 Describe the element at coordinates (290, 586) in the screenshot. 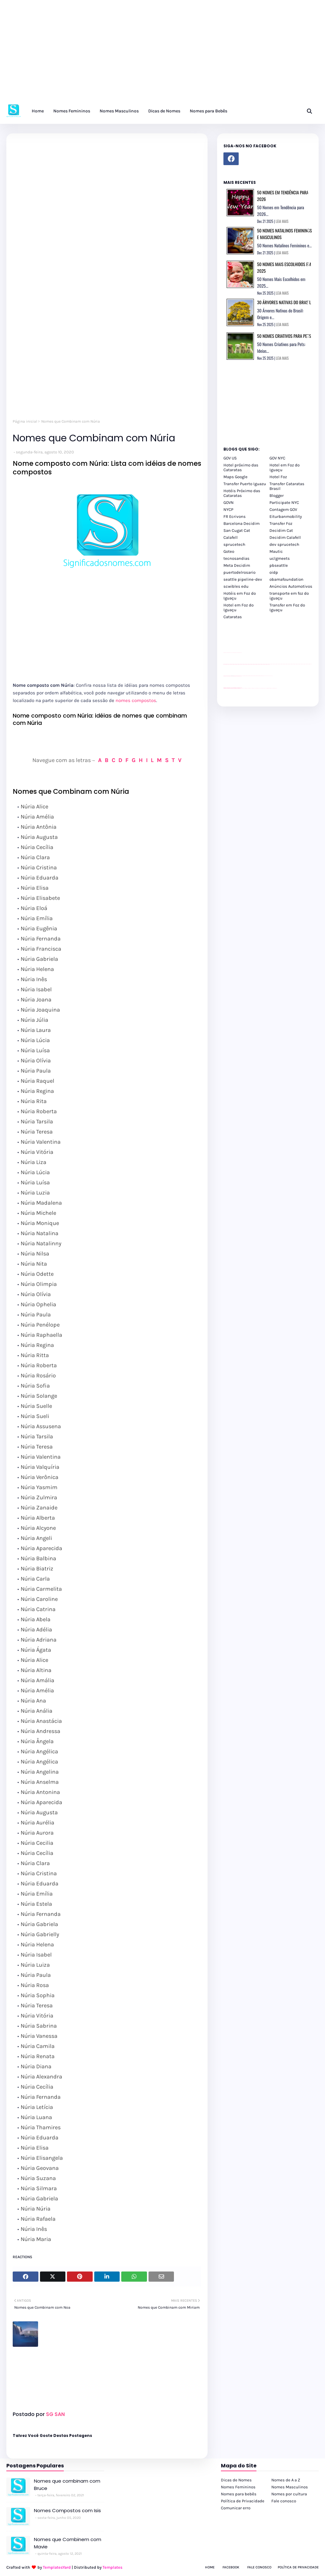

I see `Anúncios Automotivos` at that location.